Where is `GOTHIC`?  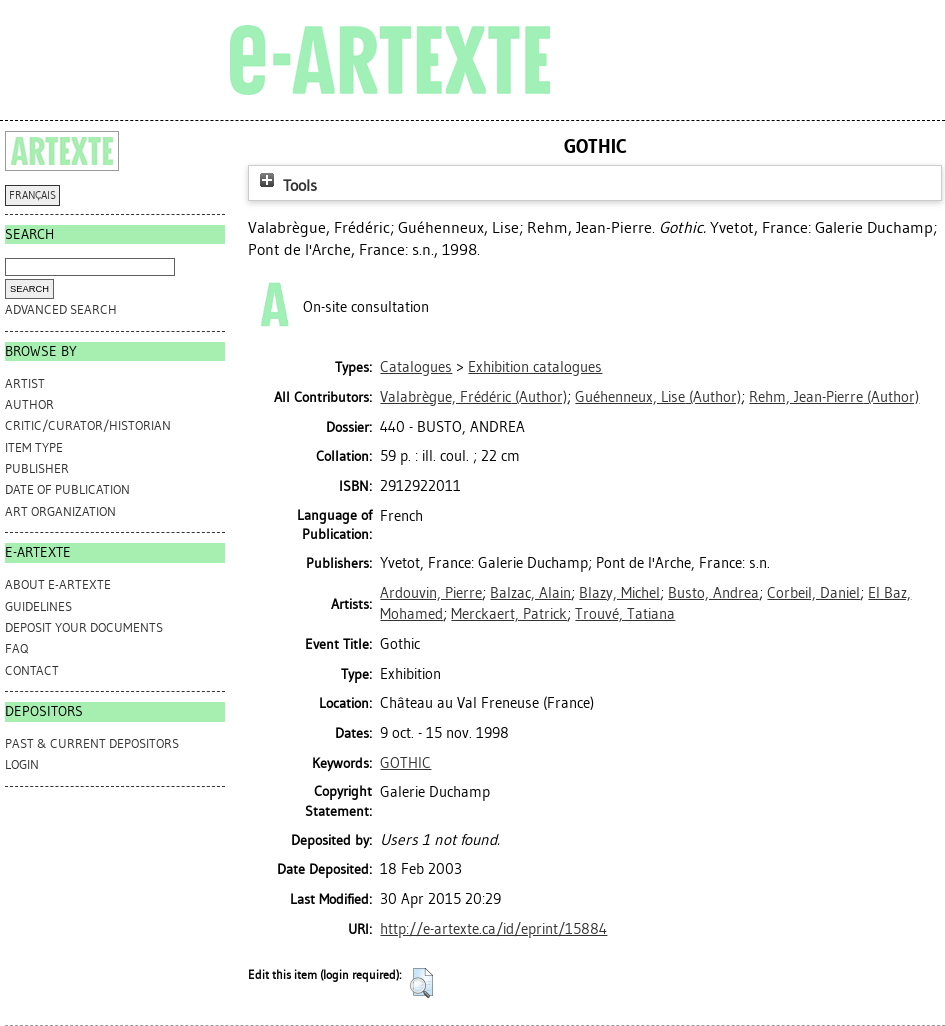
GOTHIC is located at coordinates (405, 763).